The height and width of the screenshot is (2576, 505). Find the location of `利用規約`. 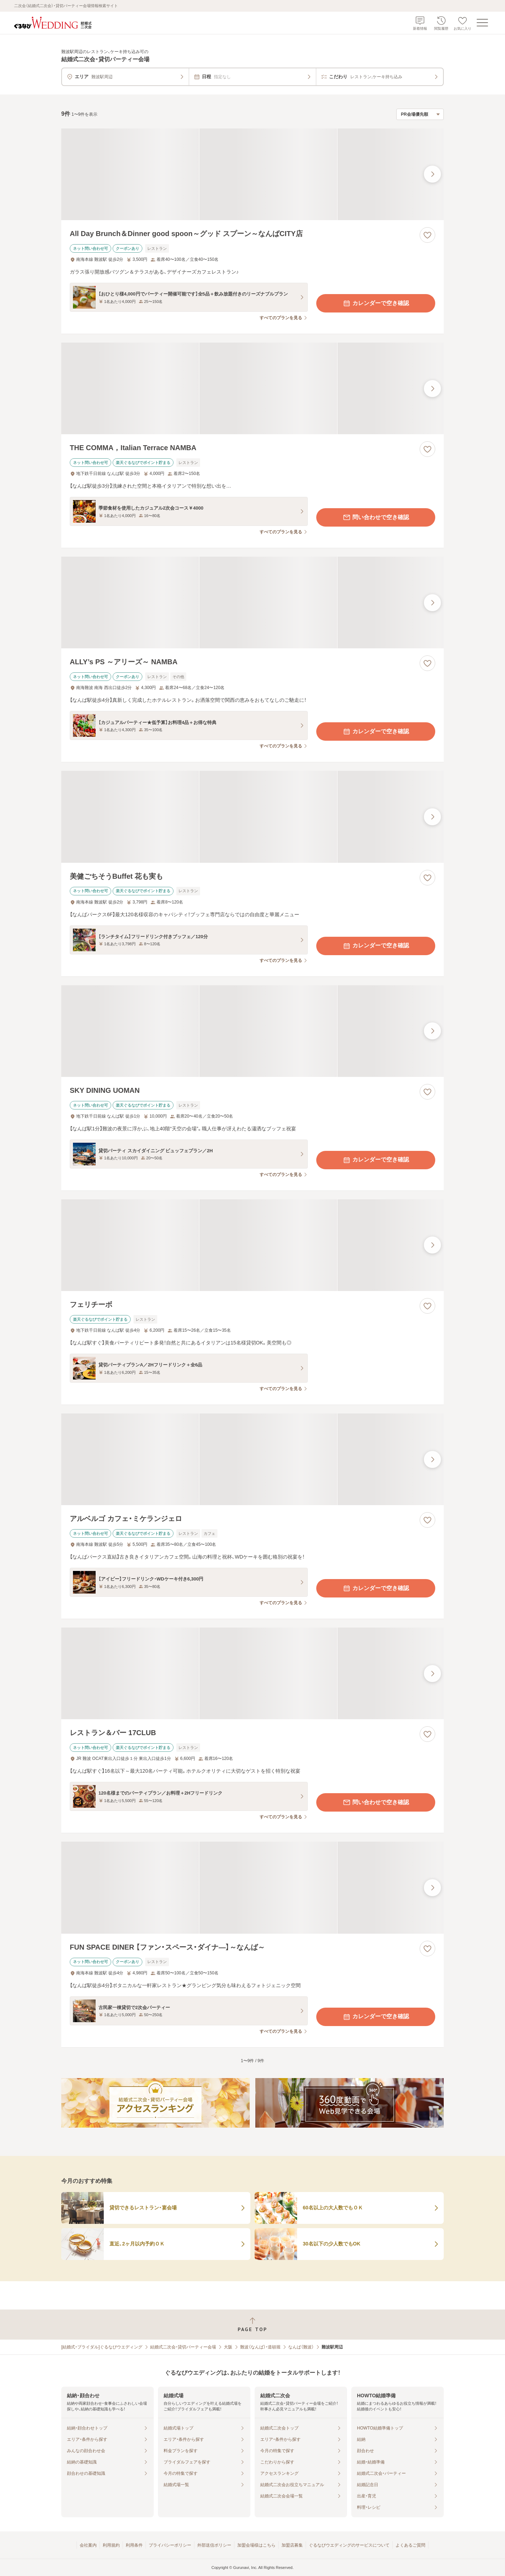

利用規約 is located at coordinates (111, 2545).